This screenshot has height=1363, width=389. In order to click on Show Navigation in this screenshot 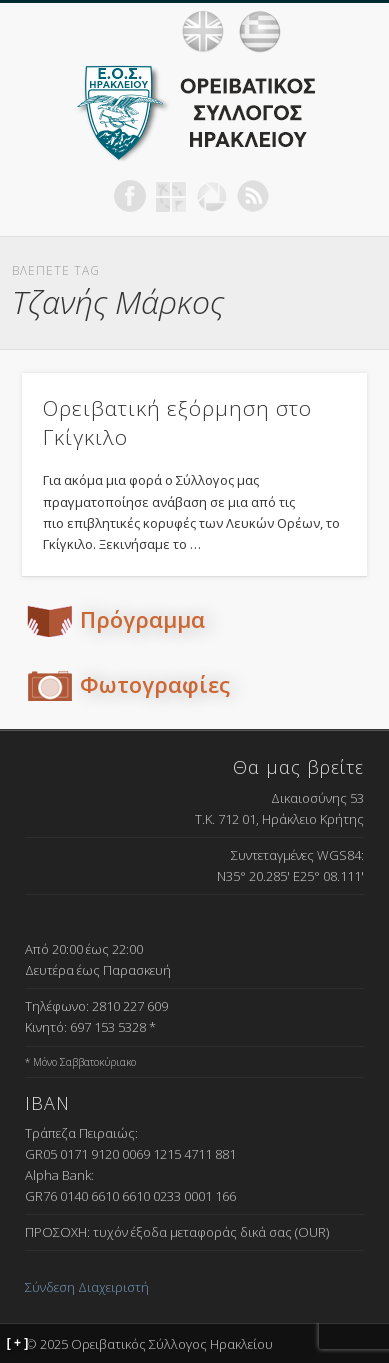, I will do `click(349, 31)`.